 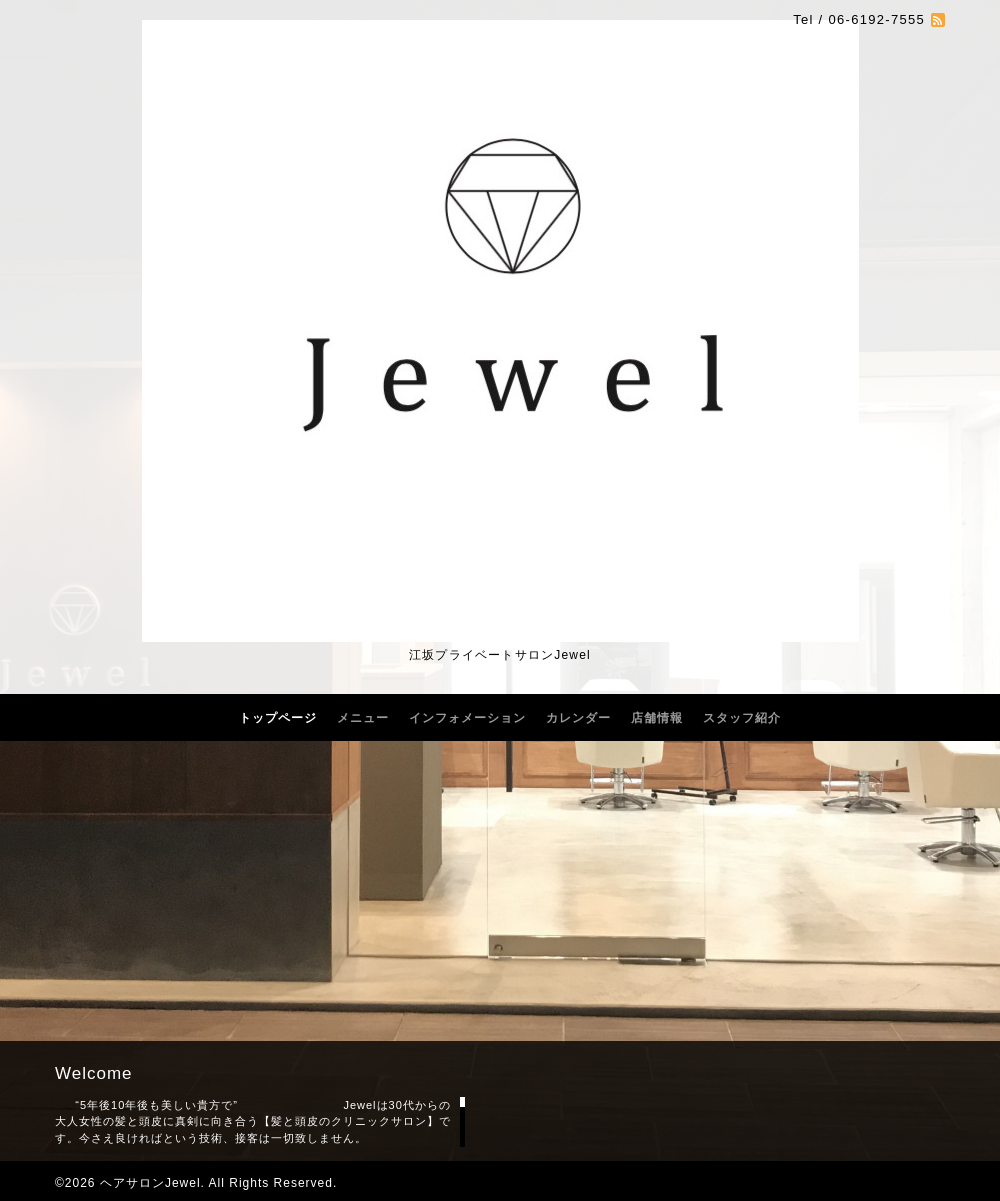 What do you see at coordinates (150, 1183) in the screenshot?
I see `ヘアサロンJewel` at bounding box center [150, 1183].